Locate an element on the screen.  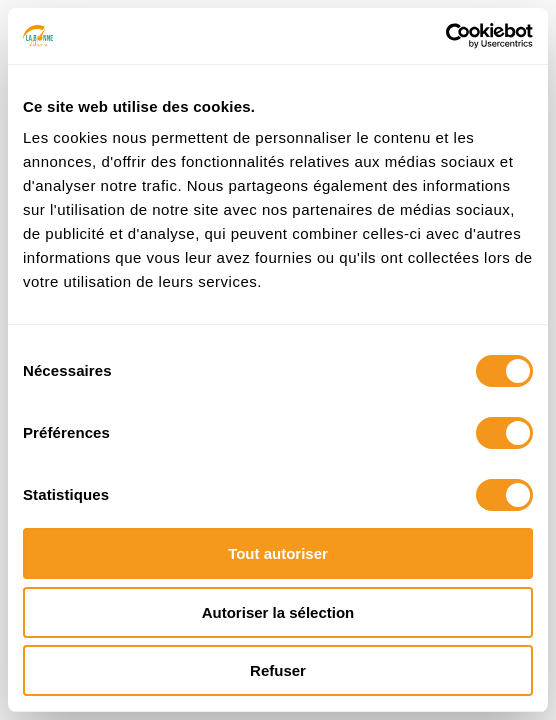
Tout autoriser is located at coordinates (278, 553).